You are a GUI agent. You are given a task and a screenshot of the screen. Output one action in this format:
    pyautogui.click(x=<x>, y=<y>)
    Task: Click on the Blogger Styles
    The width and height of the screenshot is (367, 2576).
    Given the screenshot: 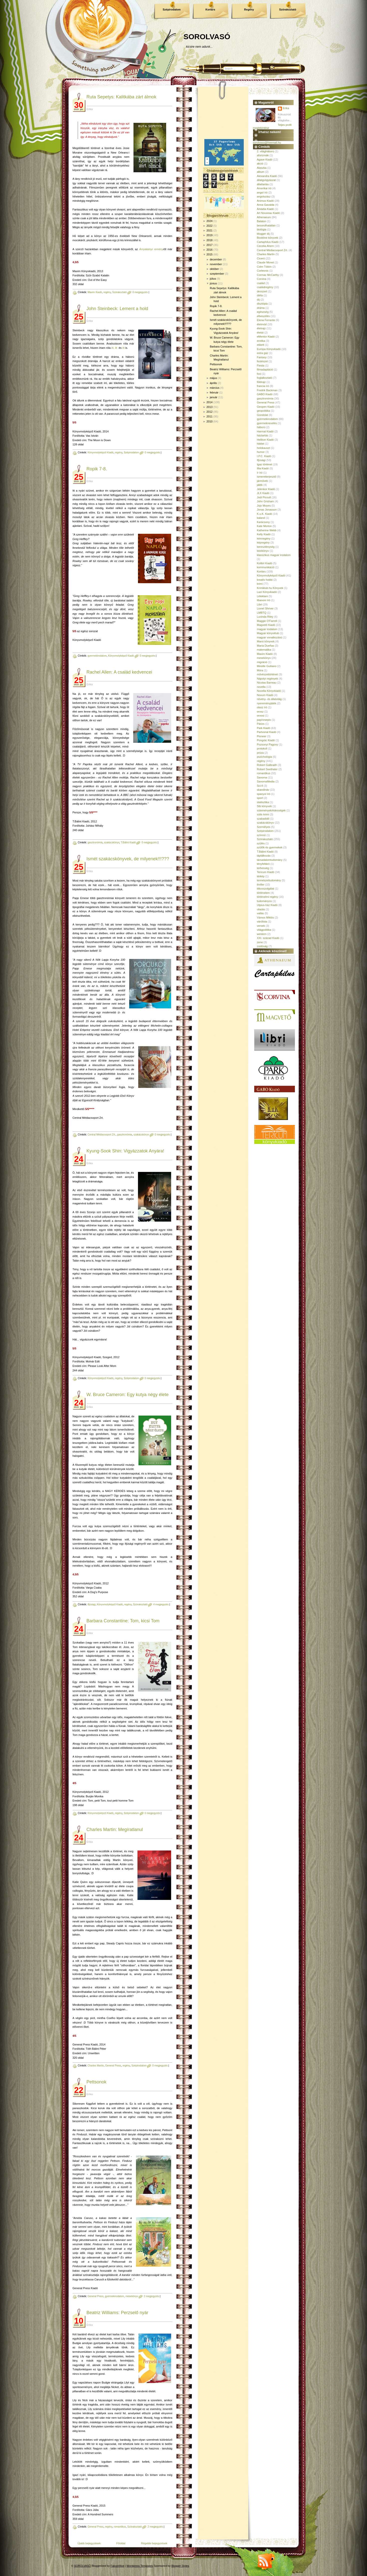 What is the action you would take?
    pyautogui.click(x=180, y=2565)
    